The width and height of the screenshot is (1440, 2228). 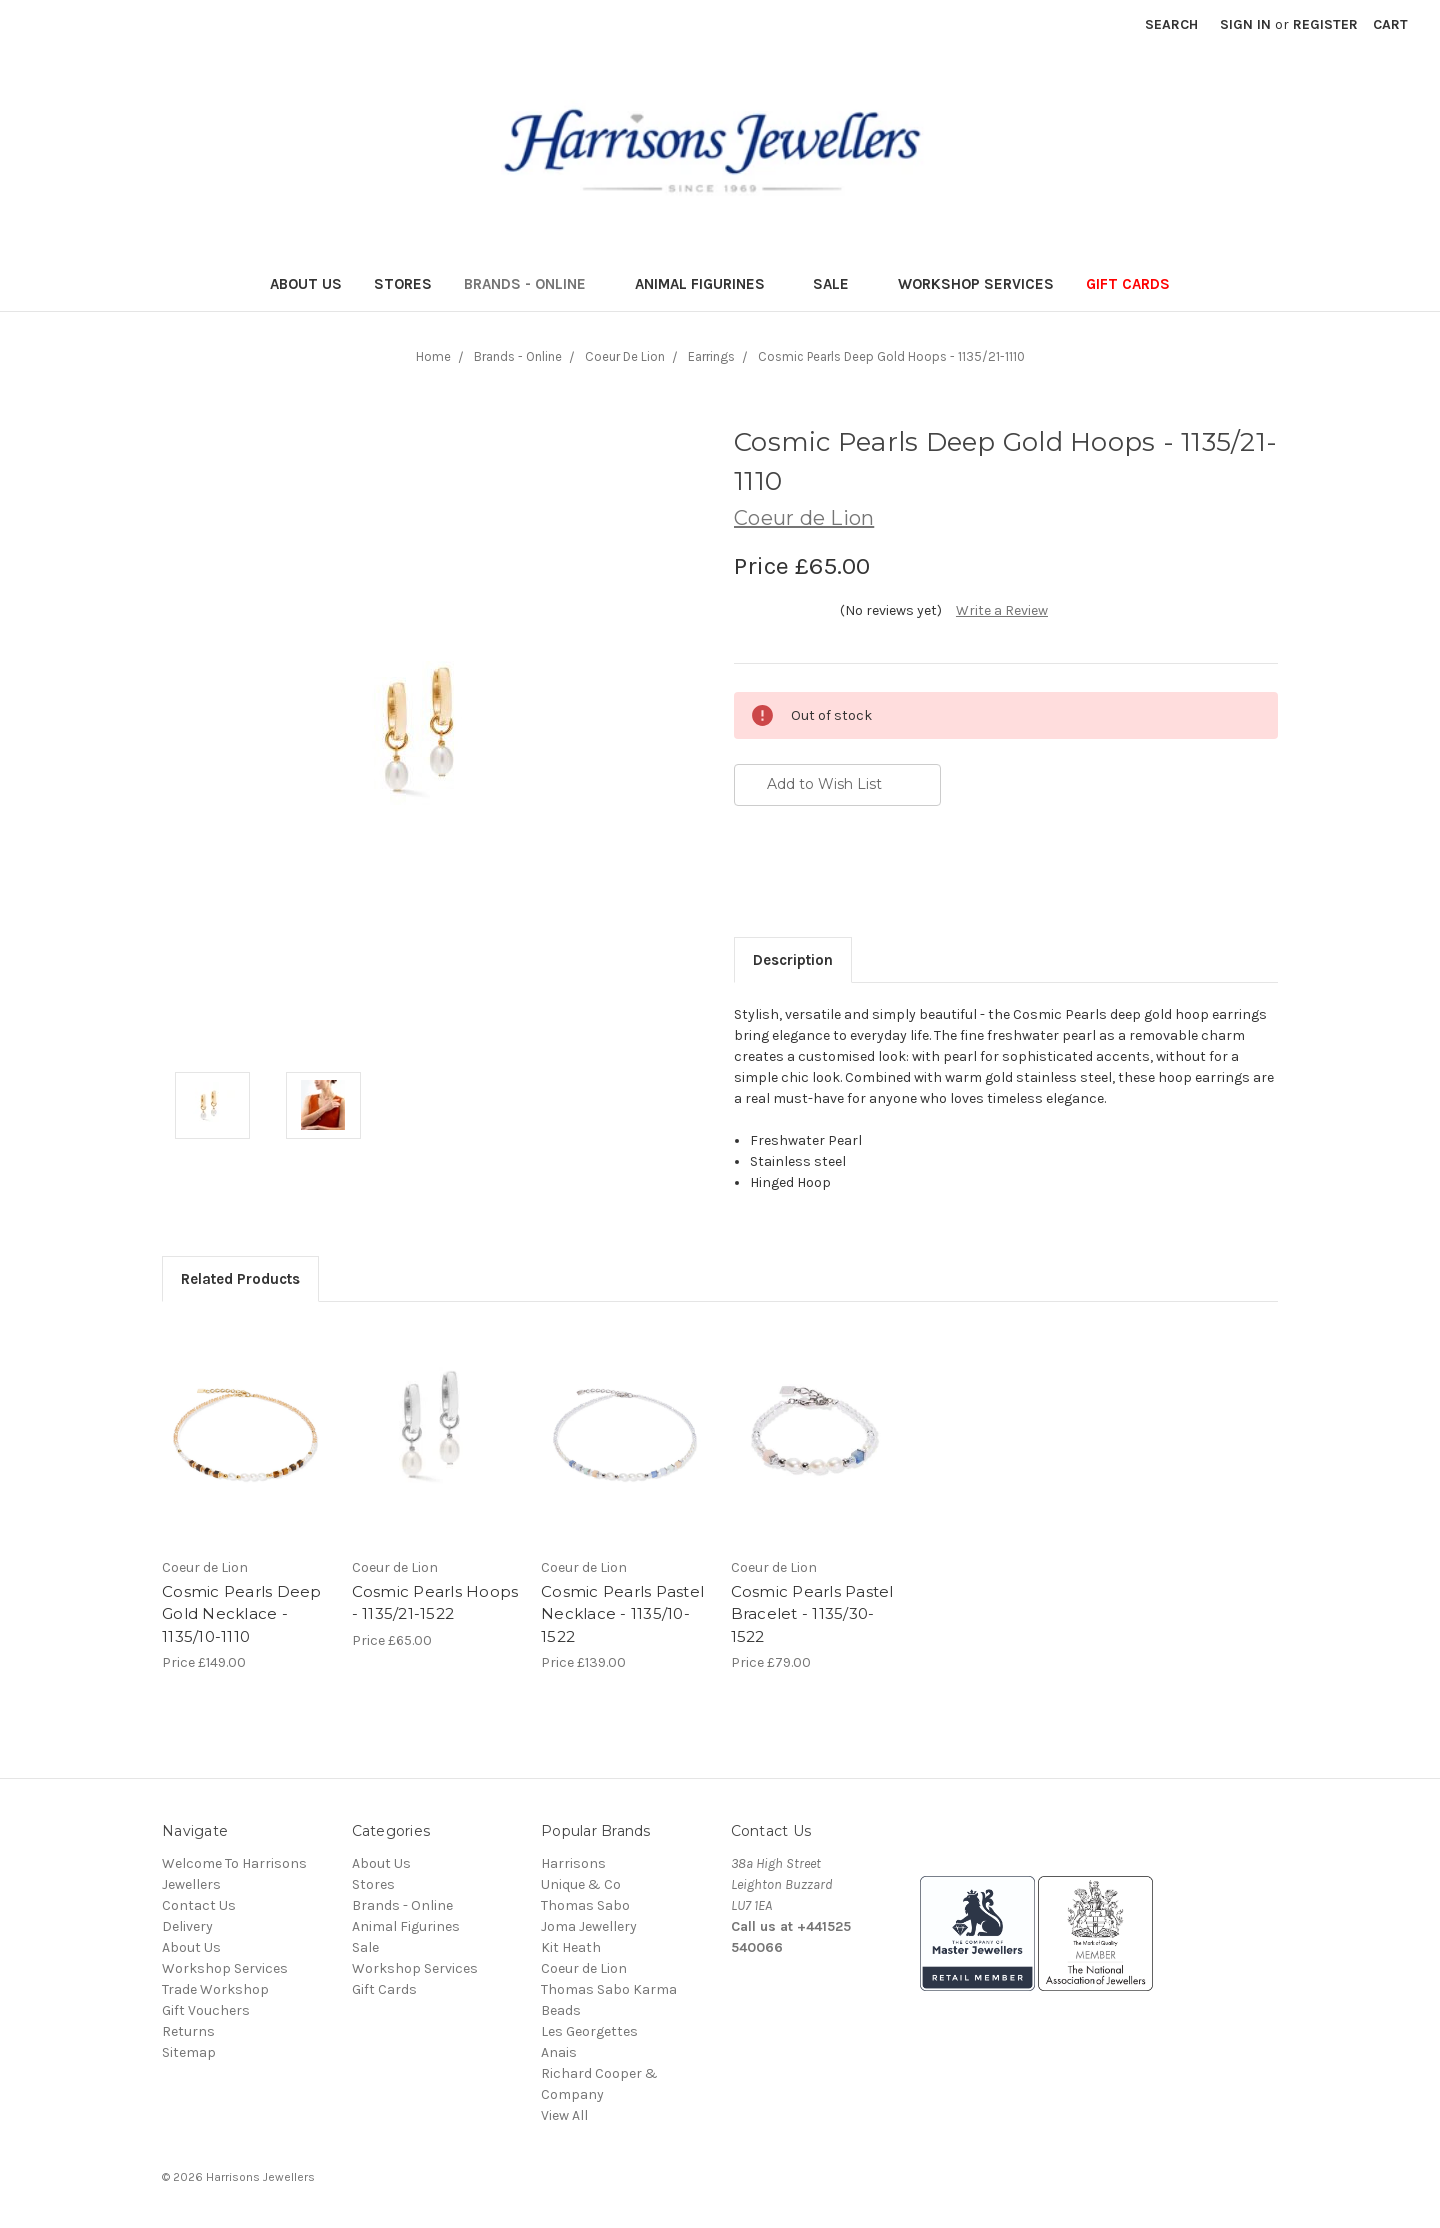 What do you see at coordinates (559, 2052) in the screenshot?
I see `Anais` at bounding box center [559, 2052].